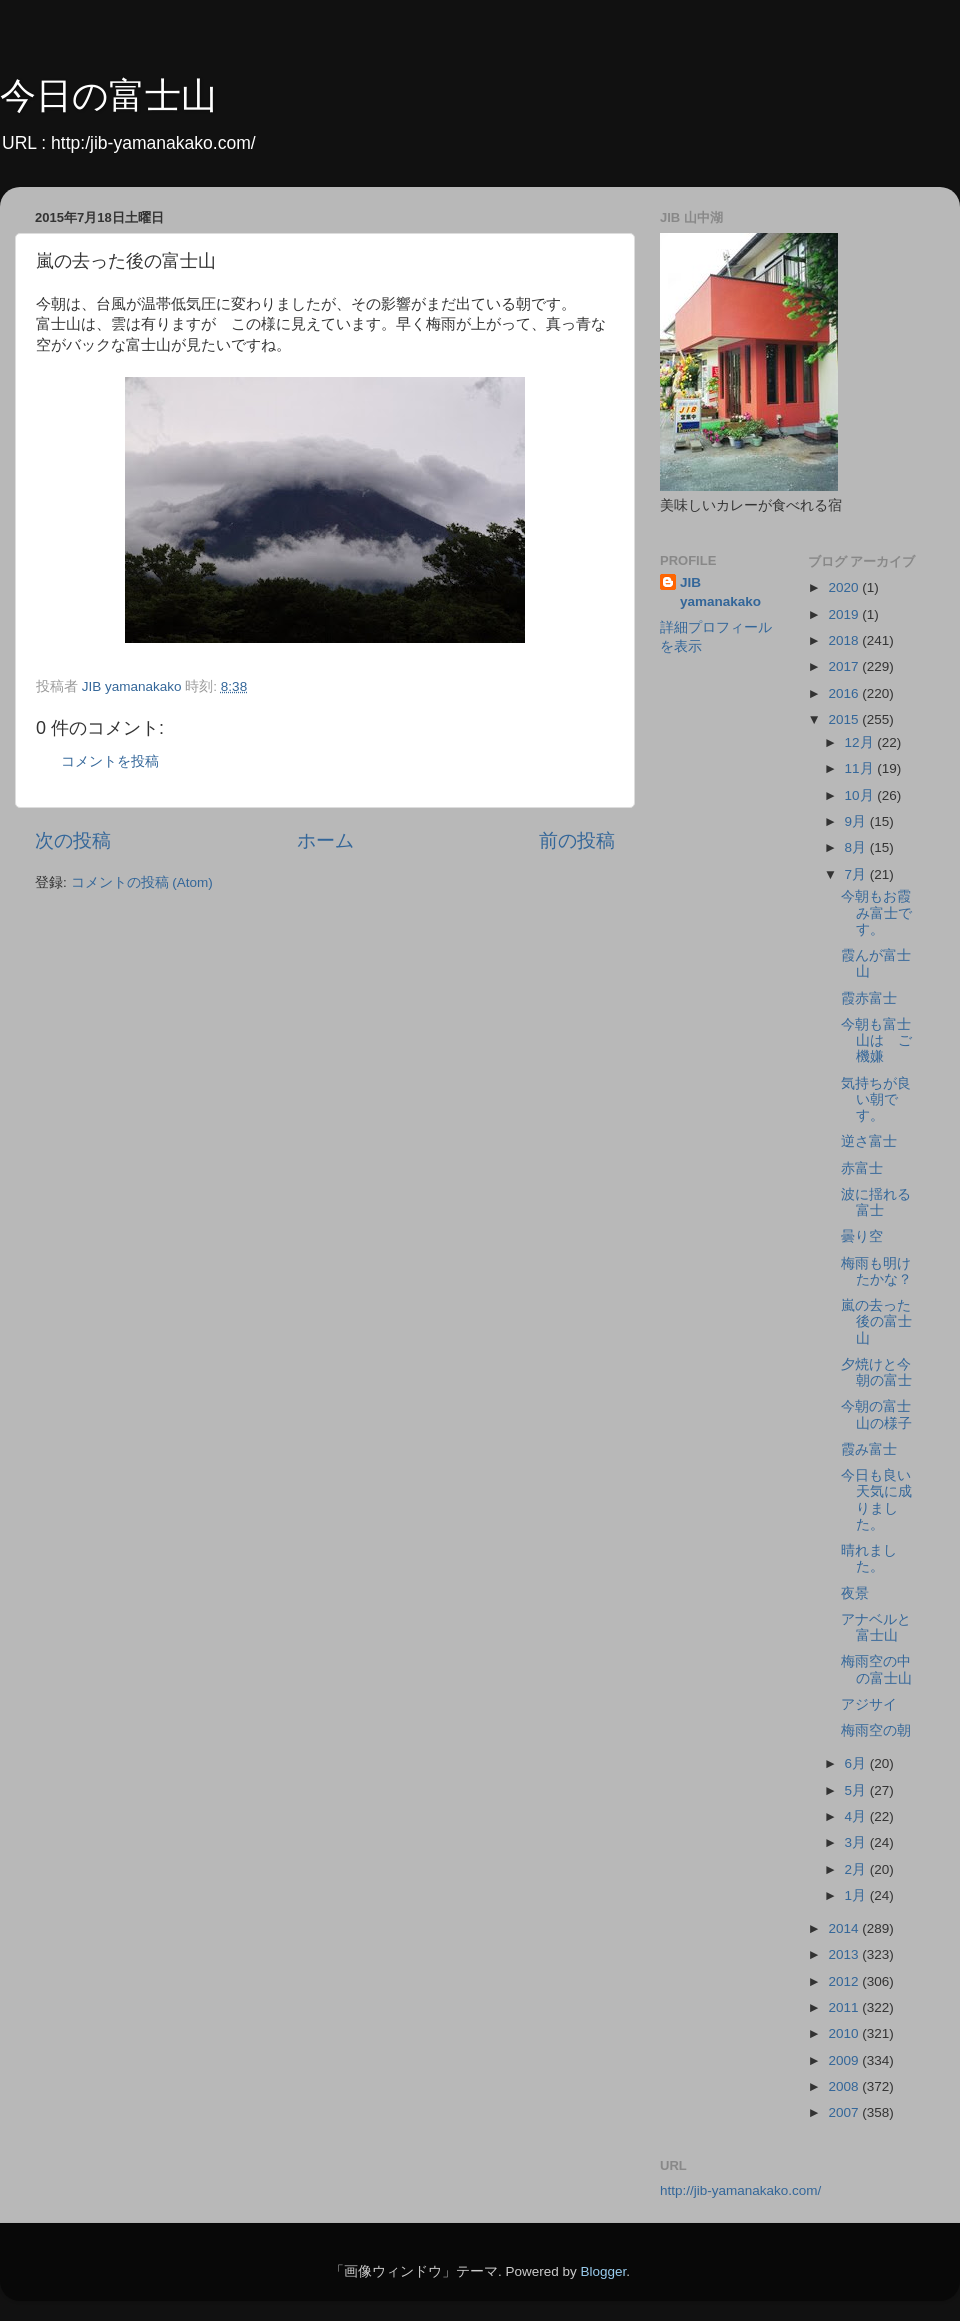 Image resolution: width=960 pixels, height=2321 pixels. I want to click on 今朝も富士山は ご機嫌, so click(876, 1040).